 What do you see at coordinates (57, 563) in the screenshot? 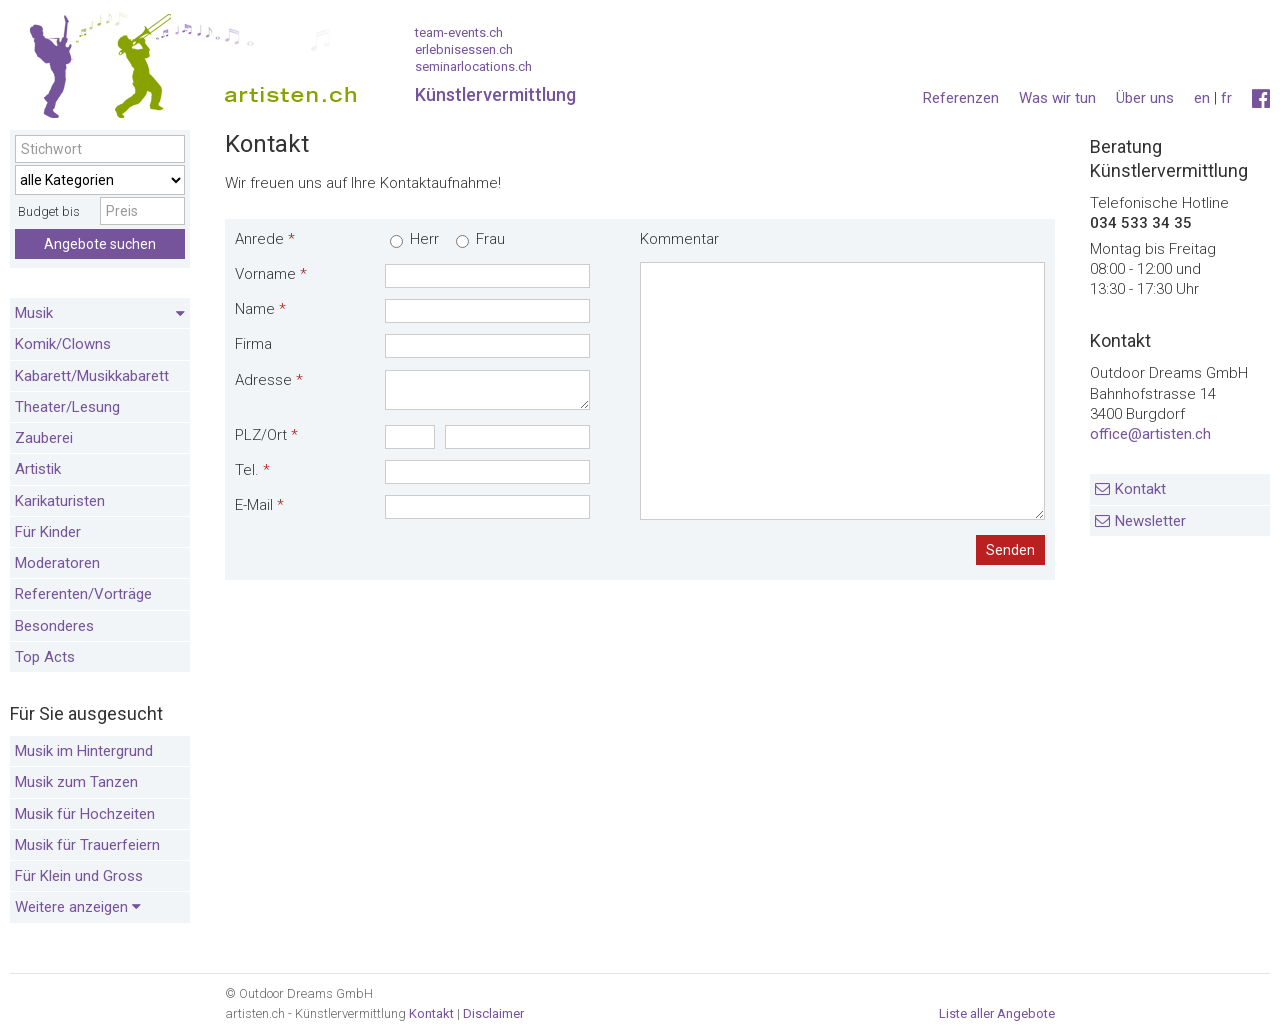
I see `Moderatoren` at bounding box center [57, 563].